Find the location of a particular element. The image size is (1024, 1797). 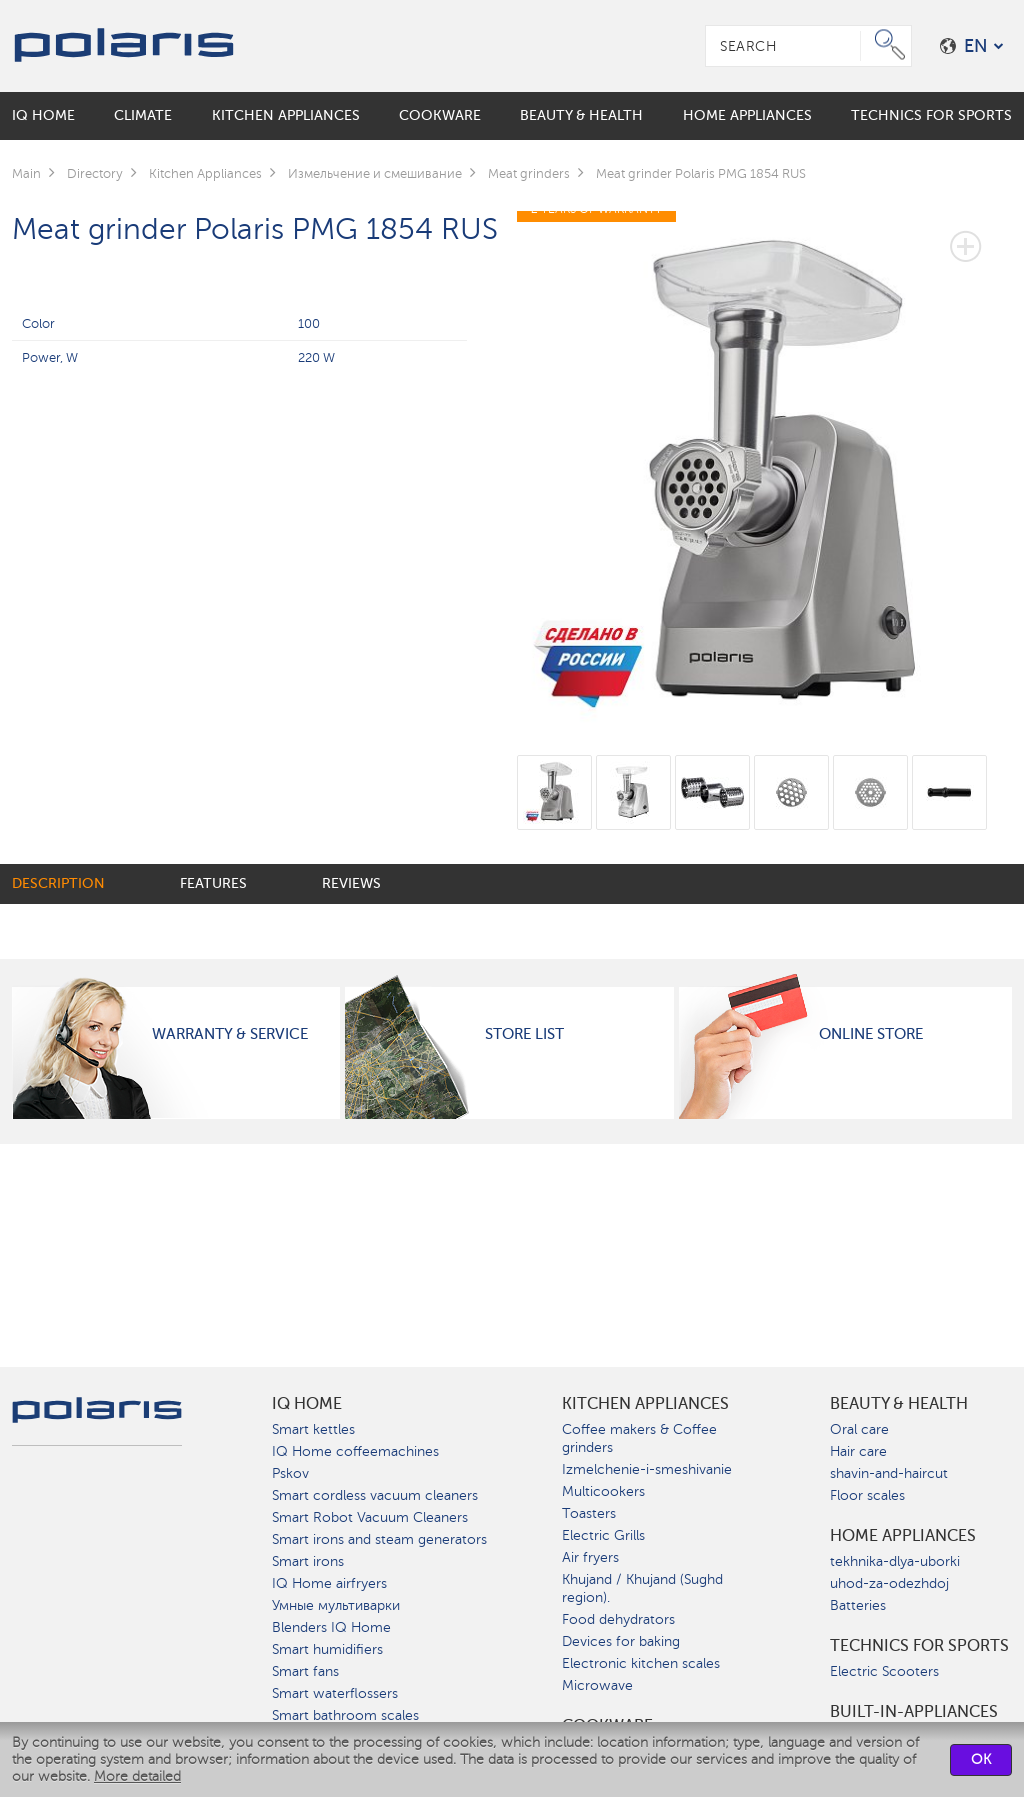

Beauty & Health is located at coordinates (899, 1404).